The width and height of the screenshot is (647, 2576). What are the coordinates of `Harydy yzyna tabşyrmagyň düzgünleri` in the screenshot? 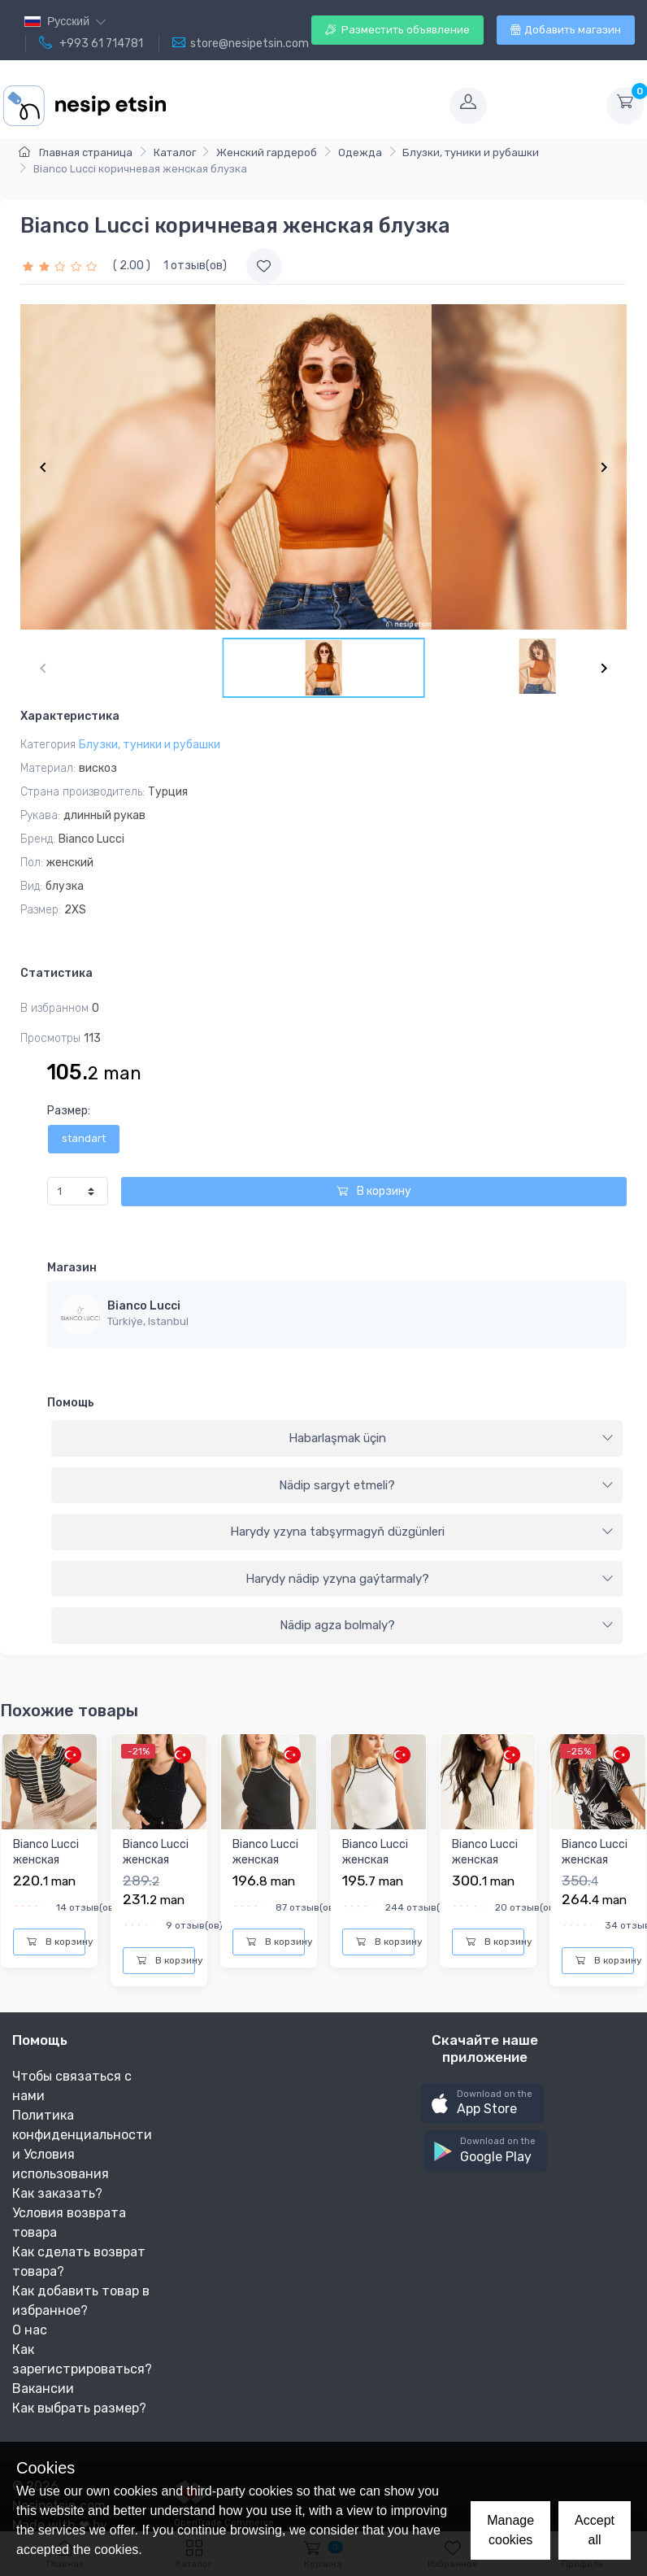 It's located at (422, 1531).